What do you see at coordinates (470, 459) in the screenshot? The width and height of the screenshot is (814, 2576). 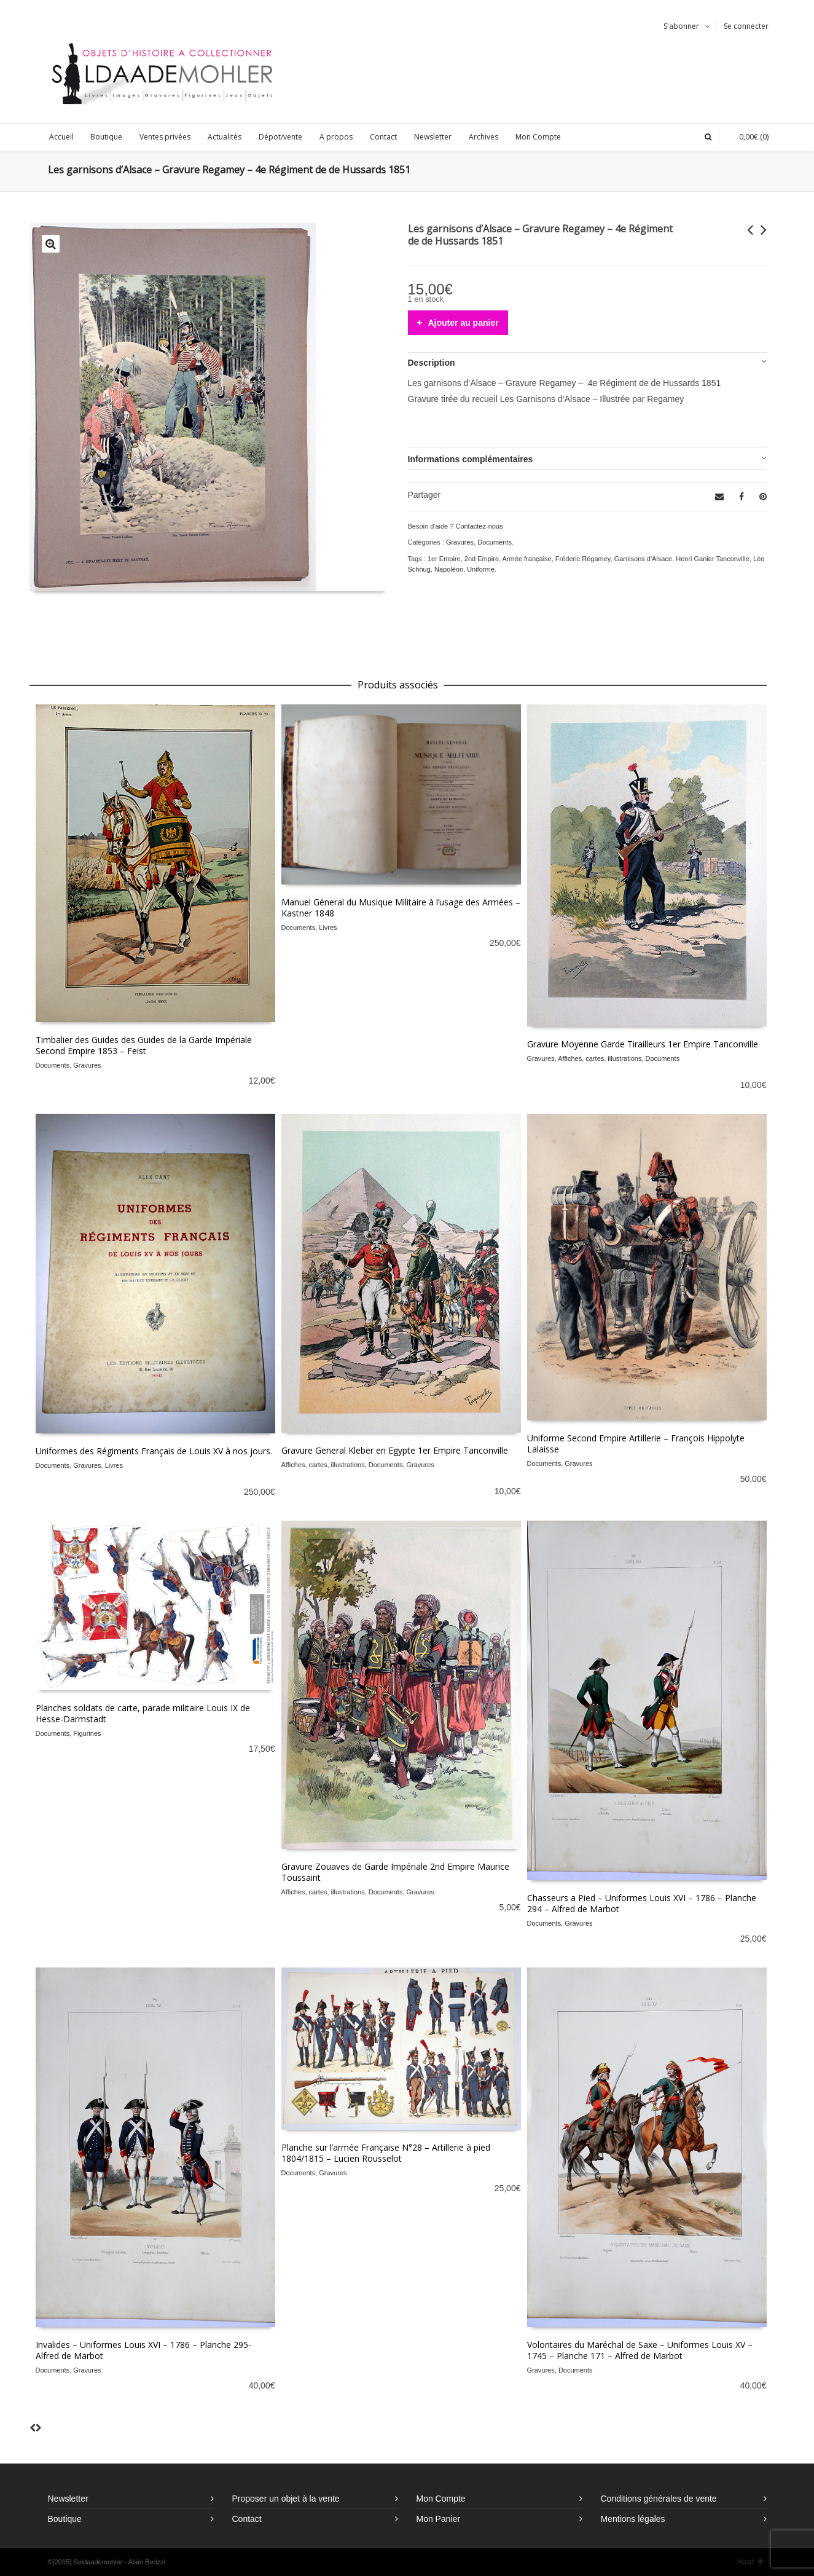 I see `Informations complémentaires` at bounding box center [470, 459].